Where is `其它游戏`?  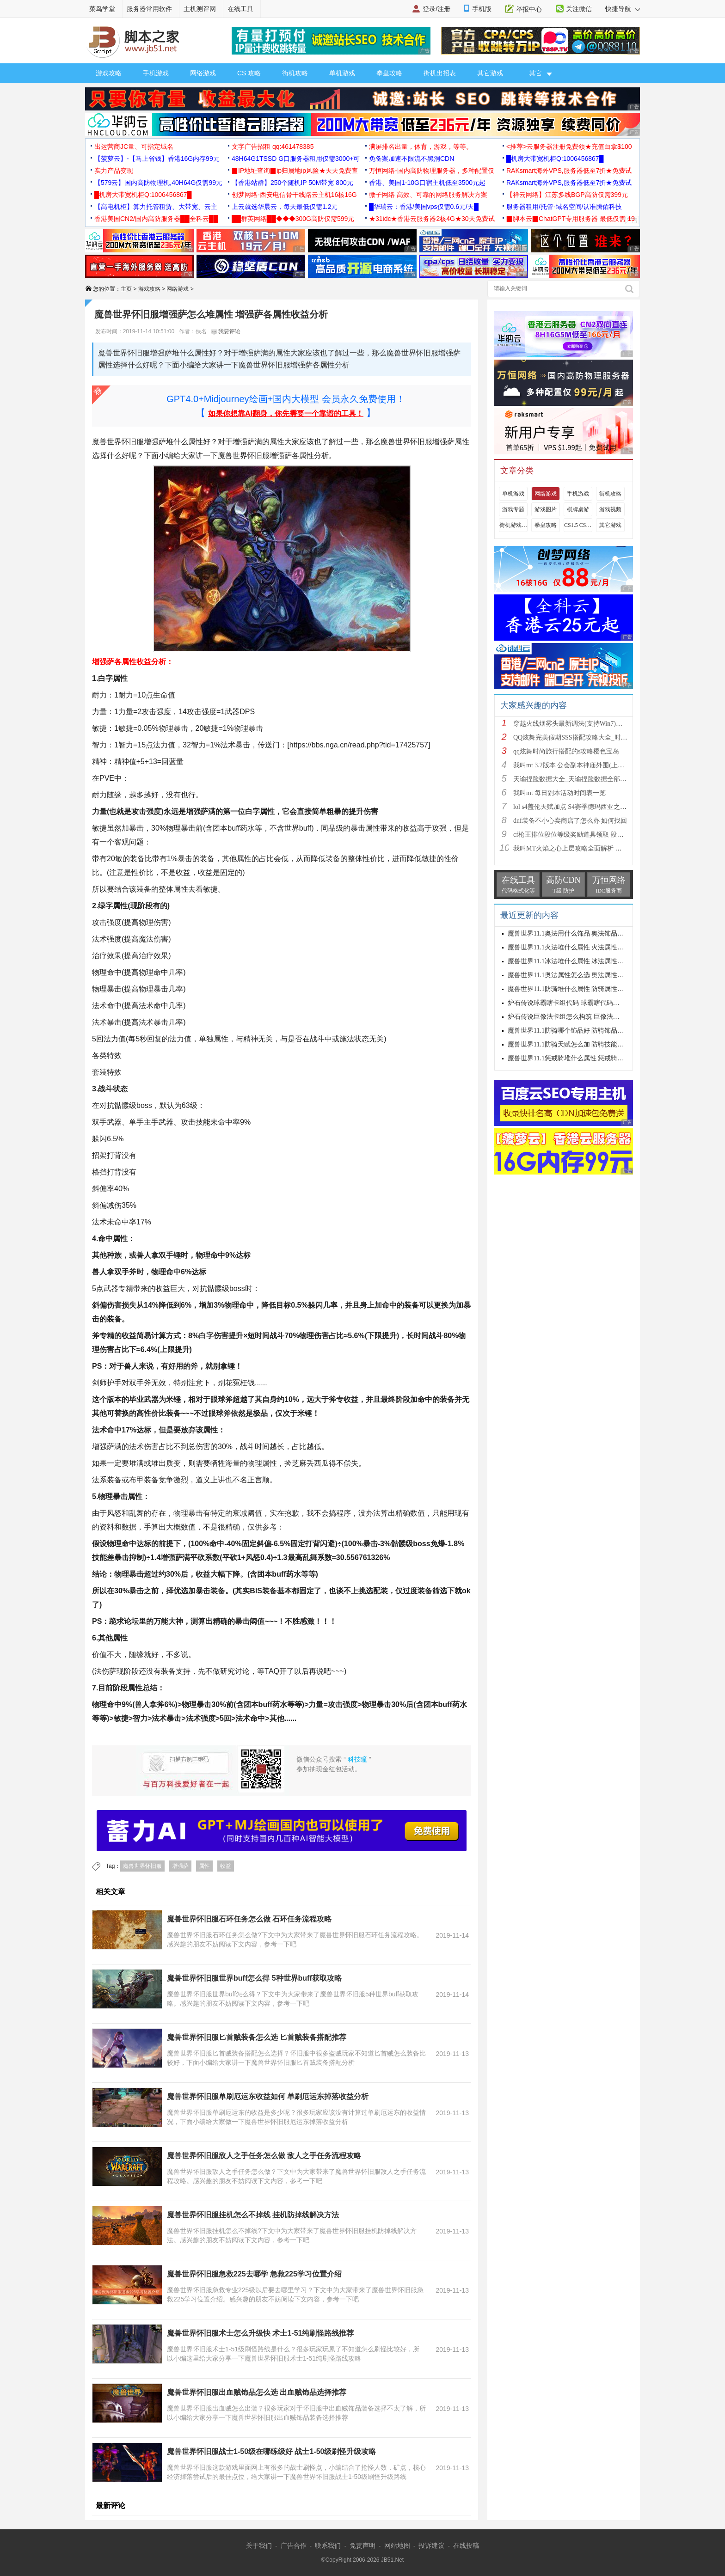
其它游戏 is located at coordinates (490, 73).